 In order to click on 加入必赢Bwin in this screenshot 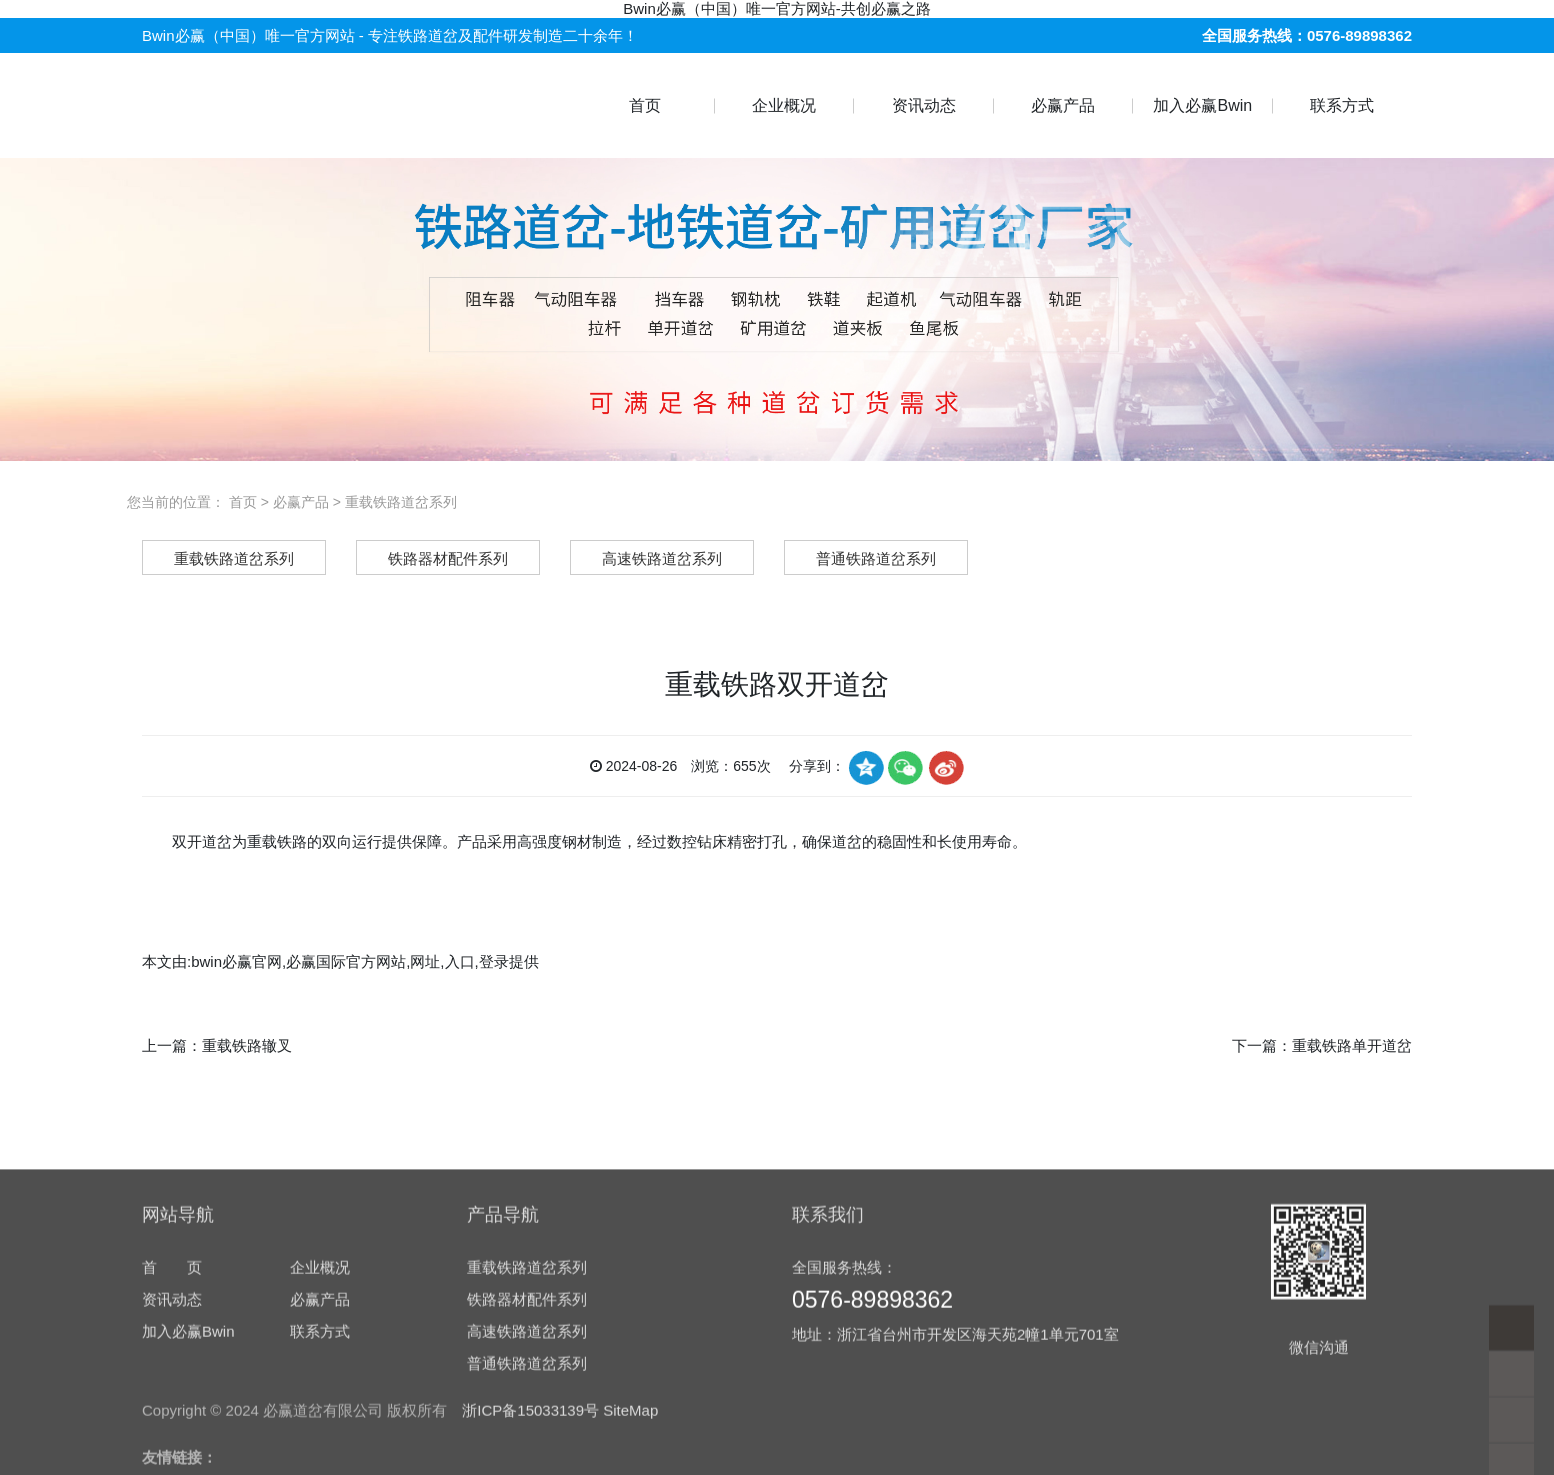, I will do `click(1202, 105)`.